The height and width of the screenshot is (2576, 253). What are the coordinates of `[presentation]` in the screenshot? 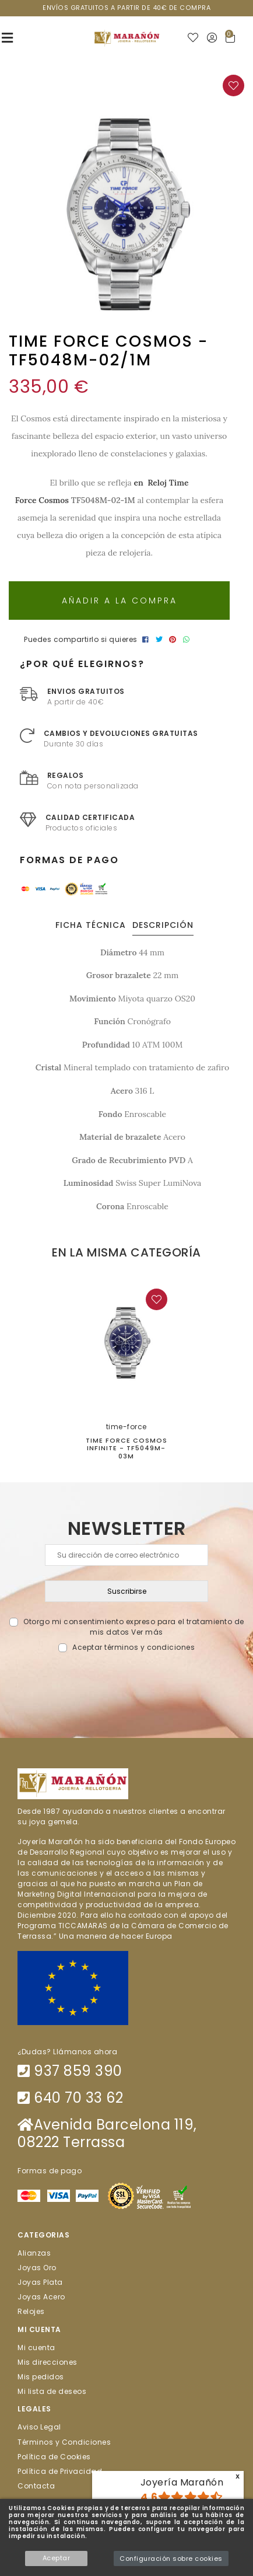 It's located at (126, 1680).